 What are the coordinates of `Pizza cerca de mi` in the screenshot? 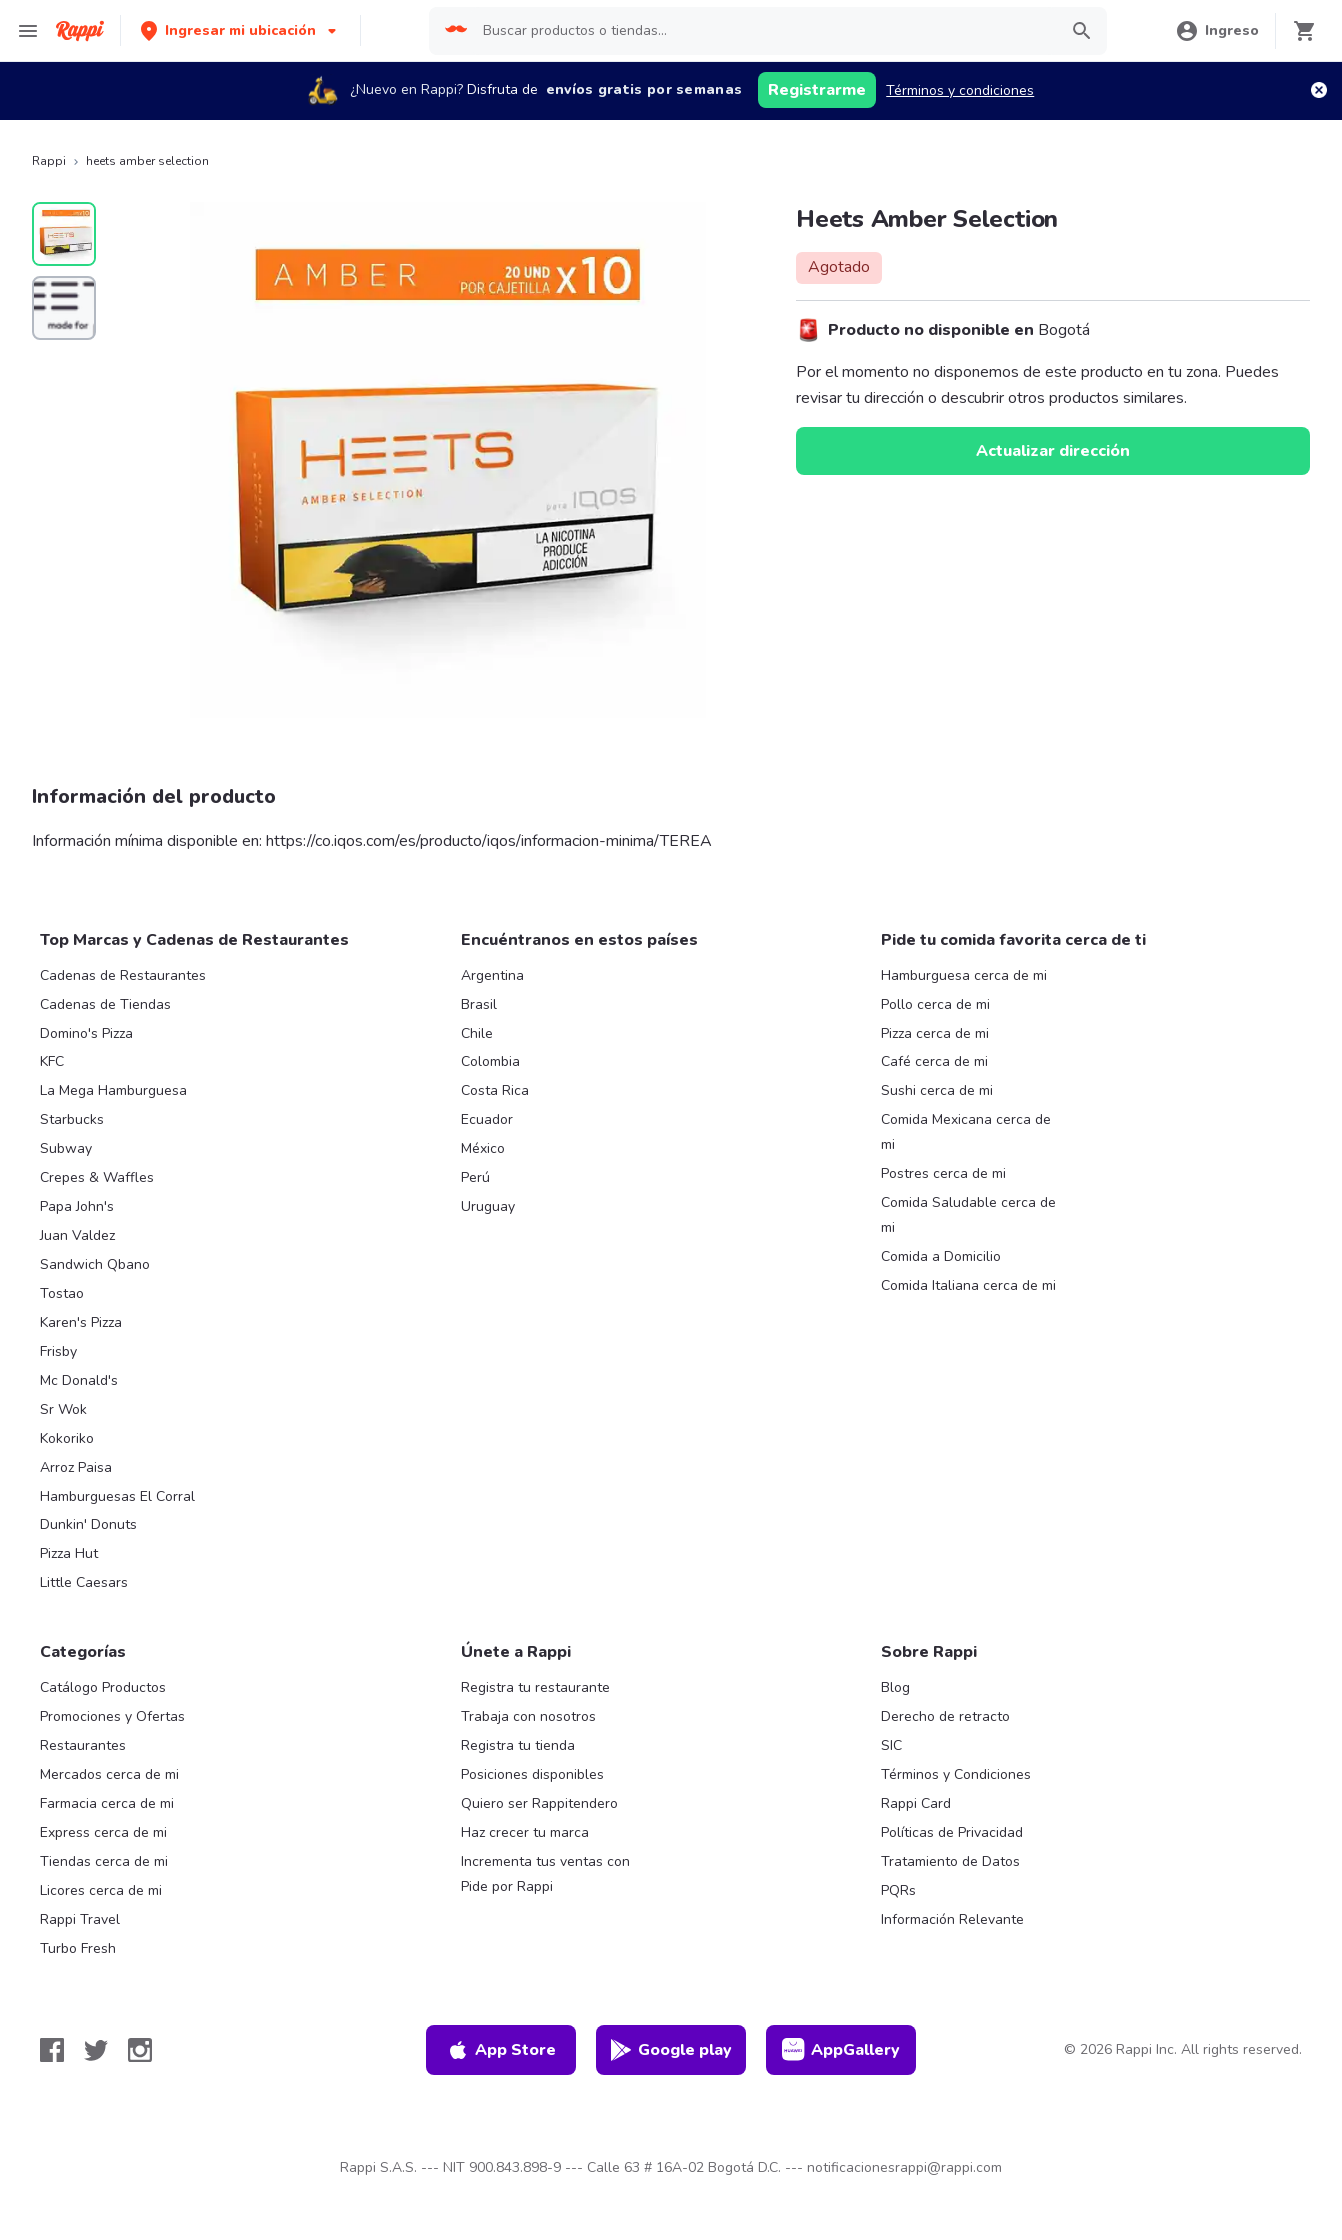 It's located at (935, 1033).